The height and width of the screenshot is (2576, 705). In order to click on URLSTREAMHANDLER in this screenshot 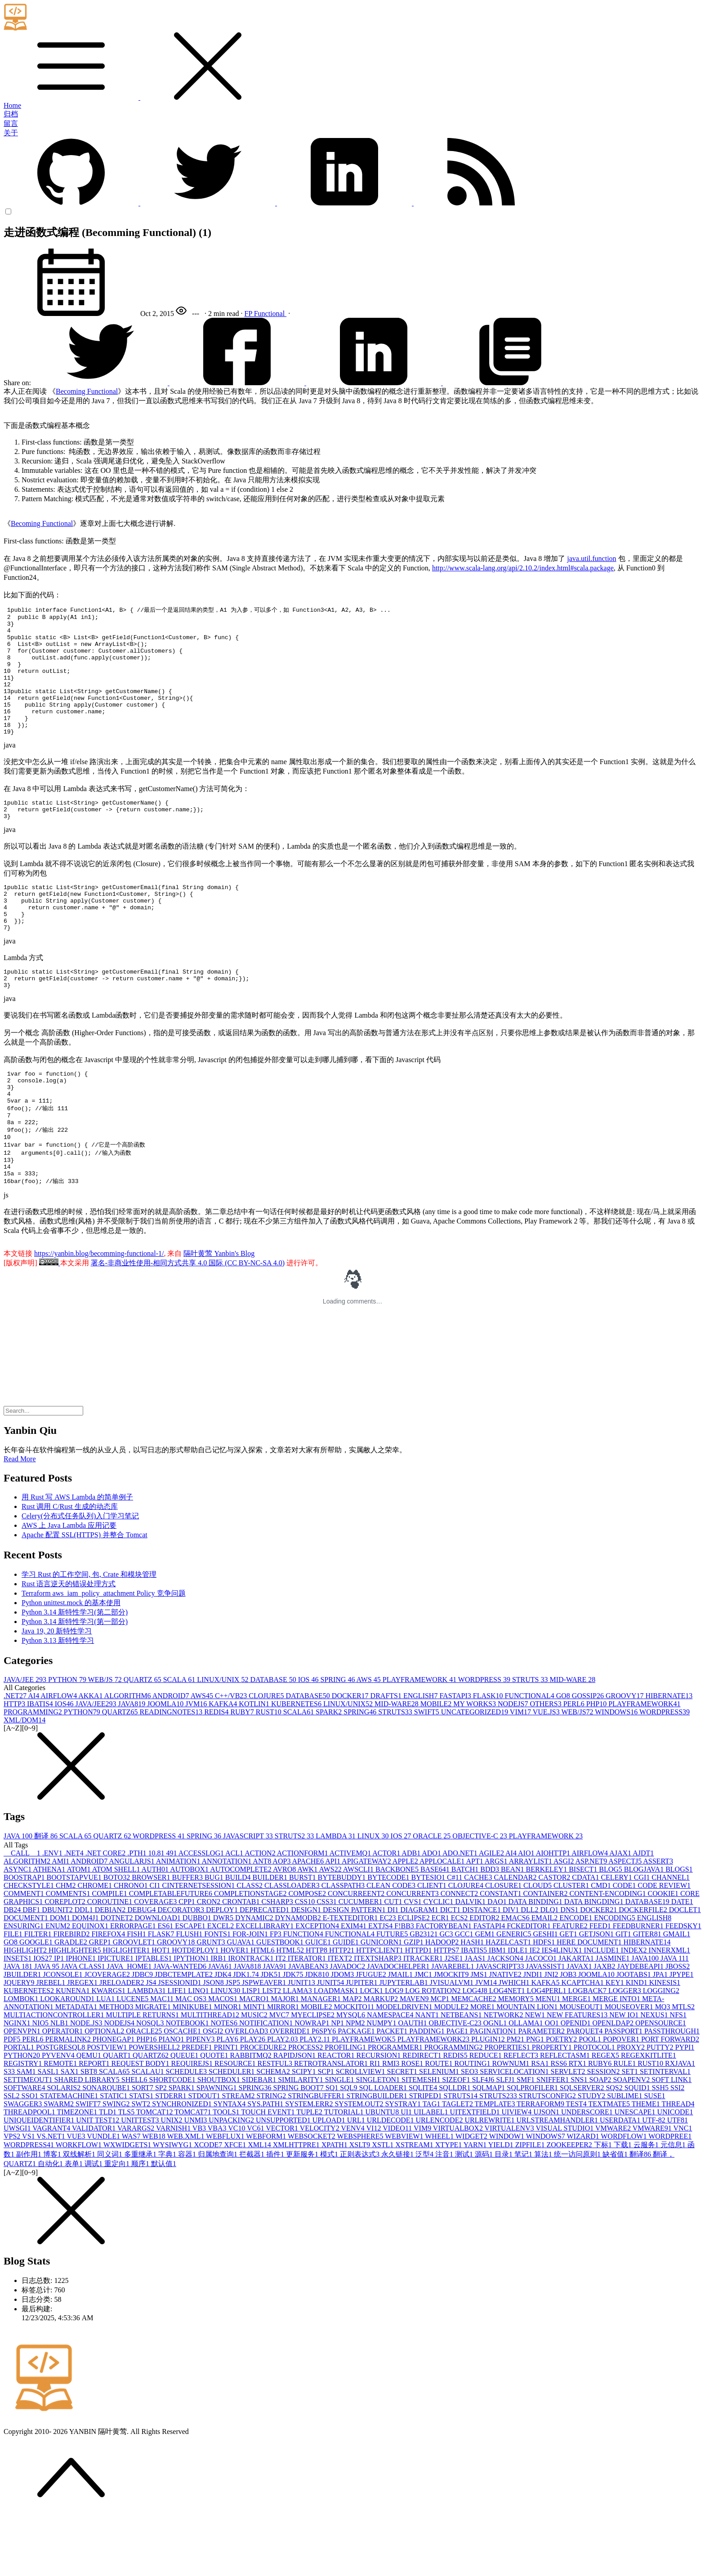, I will do `click(558, 2179)`.